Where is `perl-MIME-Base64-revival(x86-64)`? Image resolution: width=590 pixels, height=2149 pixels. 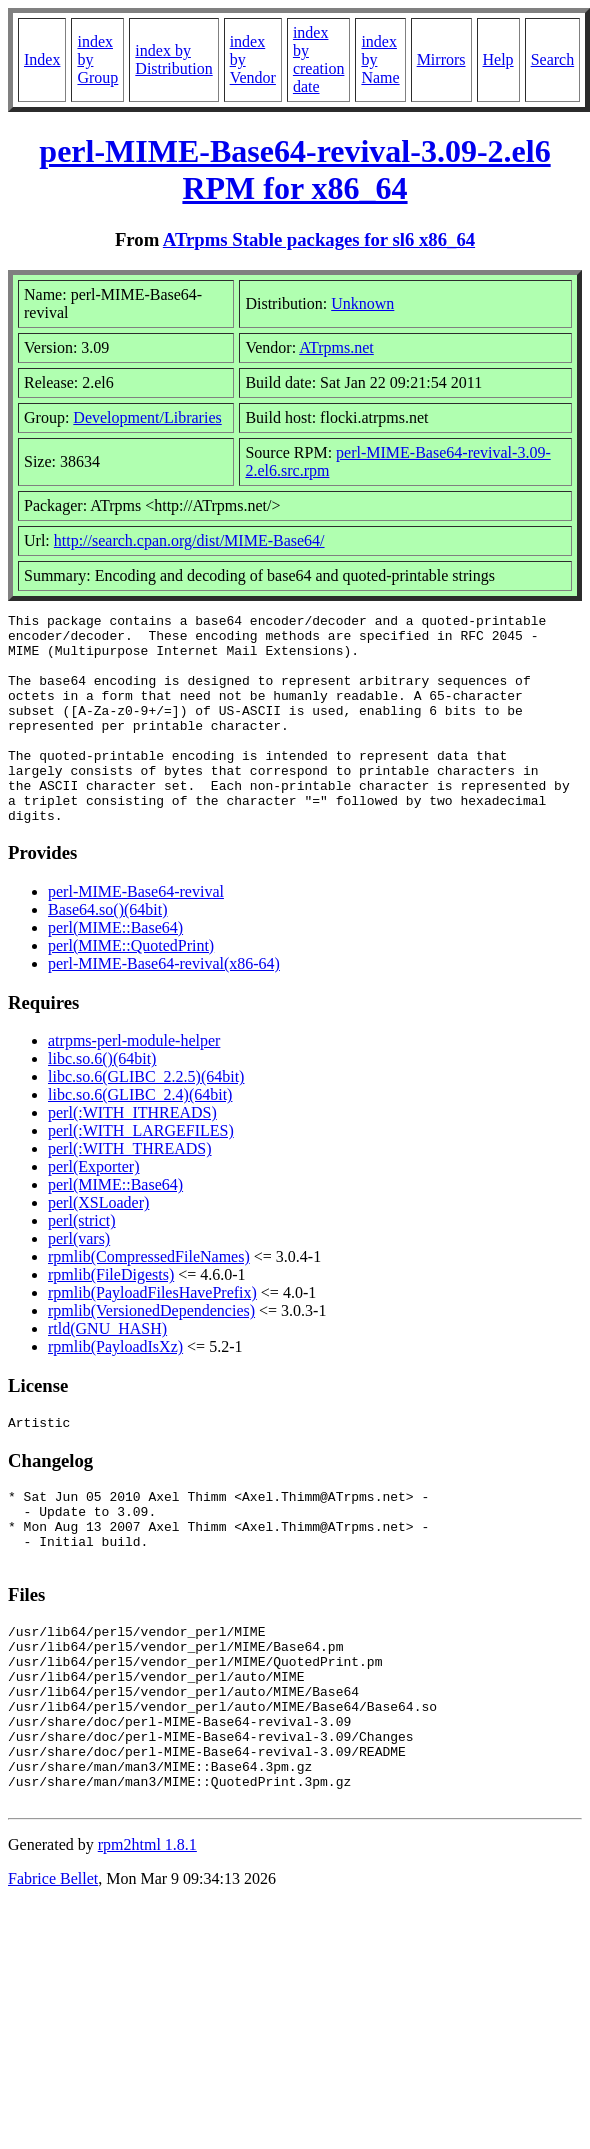 perl-MIME-Base64-revival(x86-64) is located at coordinates (164, 1005).